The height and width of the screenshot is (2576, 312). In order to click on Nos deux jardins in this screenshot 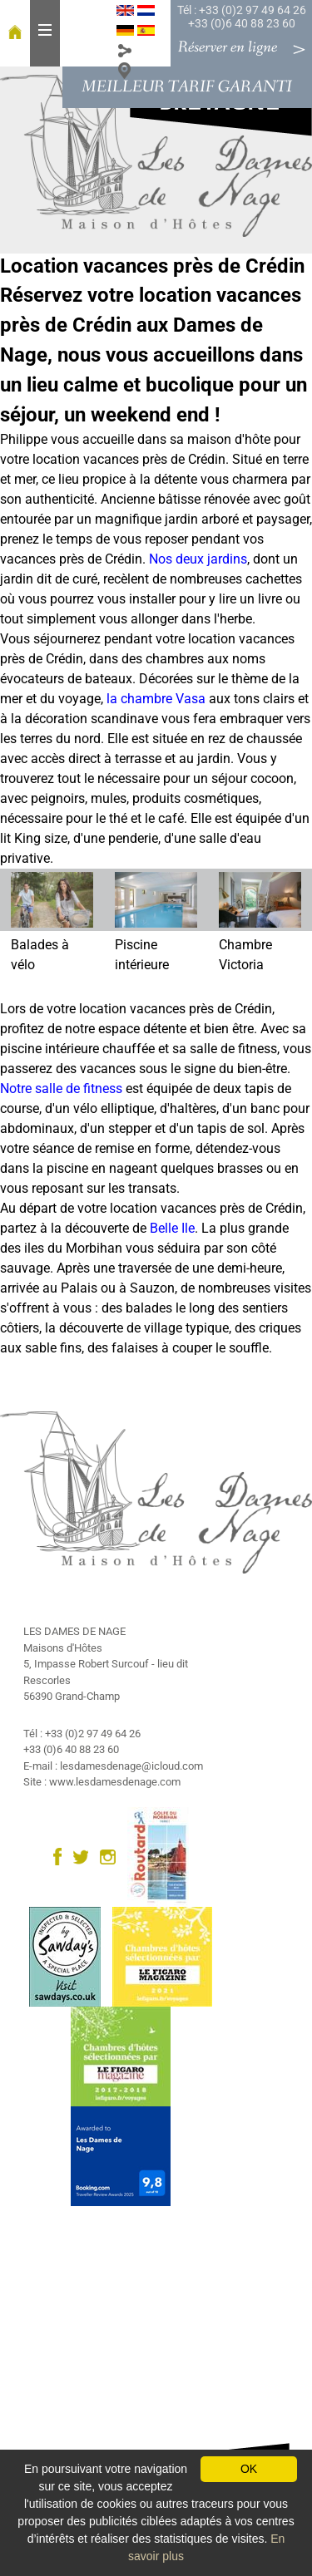, I will do `click(198, 559)`.